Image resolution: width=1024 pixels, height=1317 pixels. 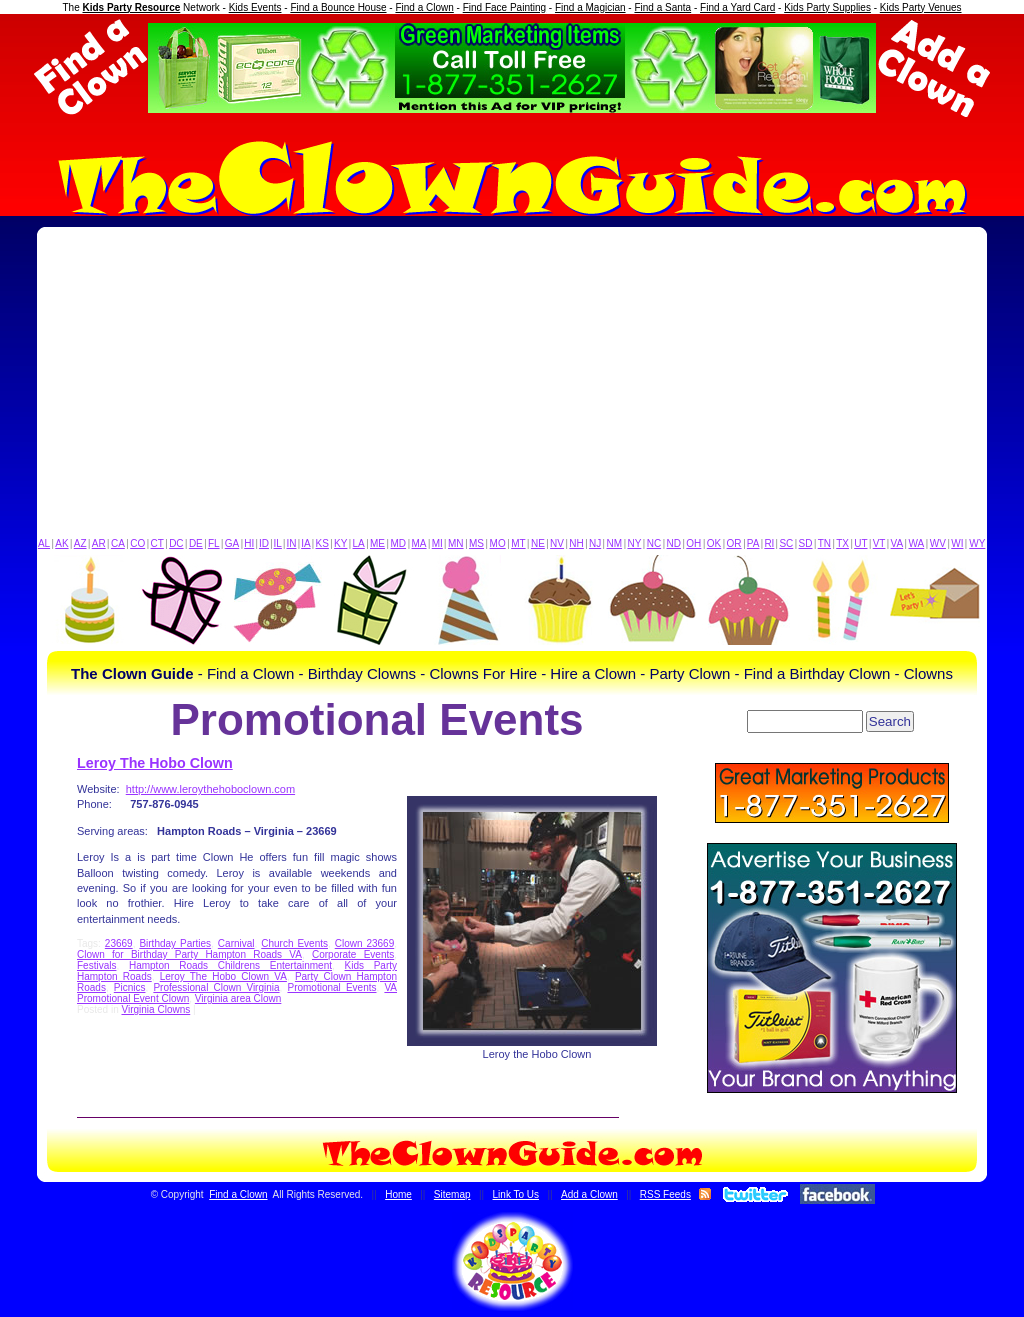 I want to click on WI, so click(x=957, y=543).